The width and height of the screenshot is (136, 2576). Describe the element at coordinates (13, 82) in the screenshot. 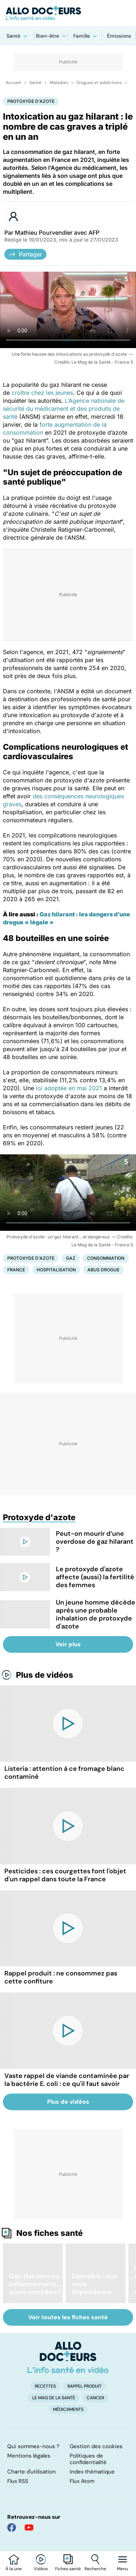

I see `Accueil` at that location.